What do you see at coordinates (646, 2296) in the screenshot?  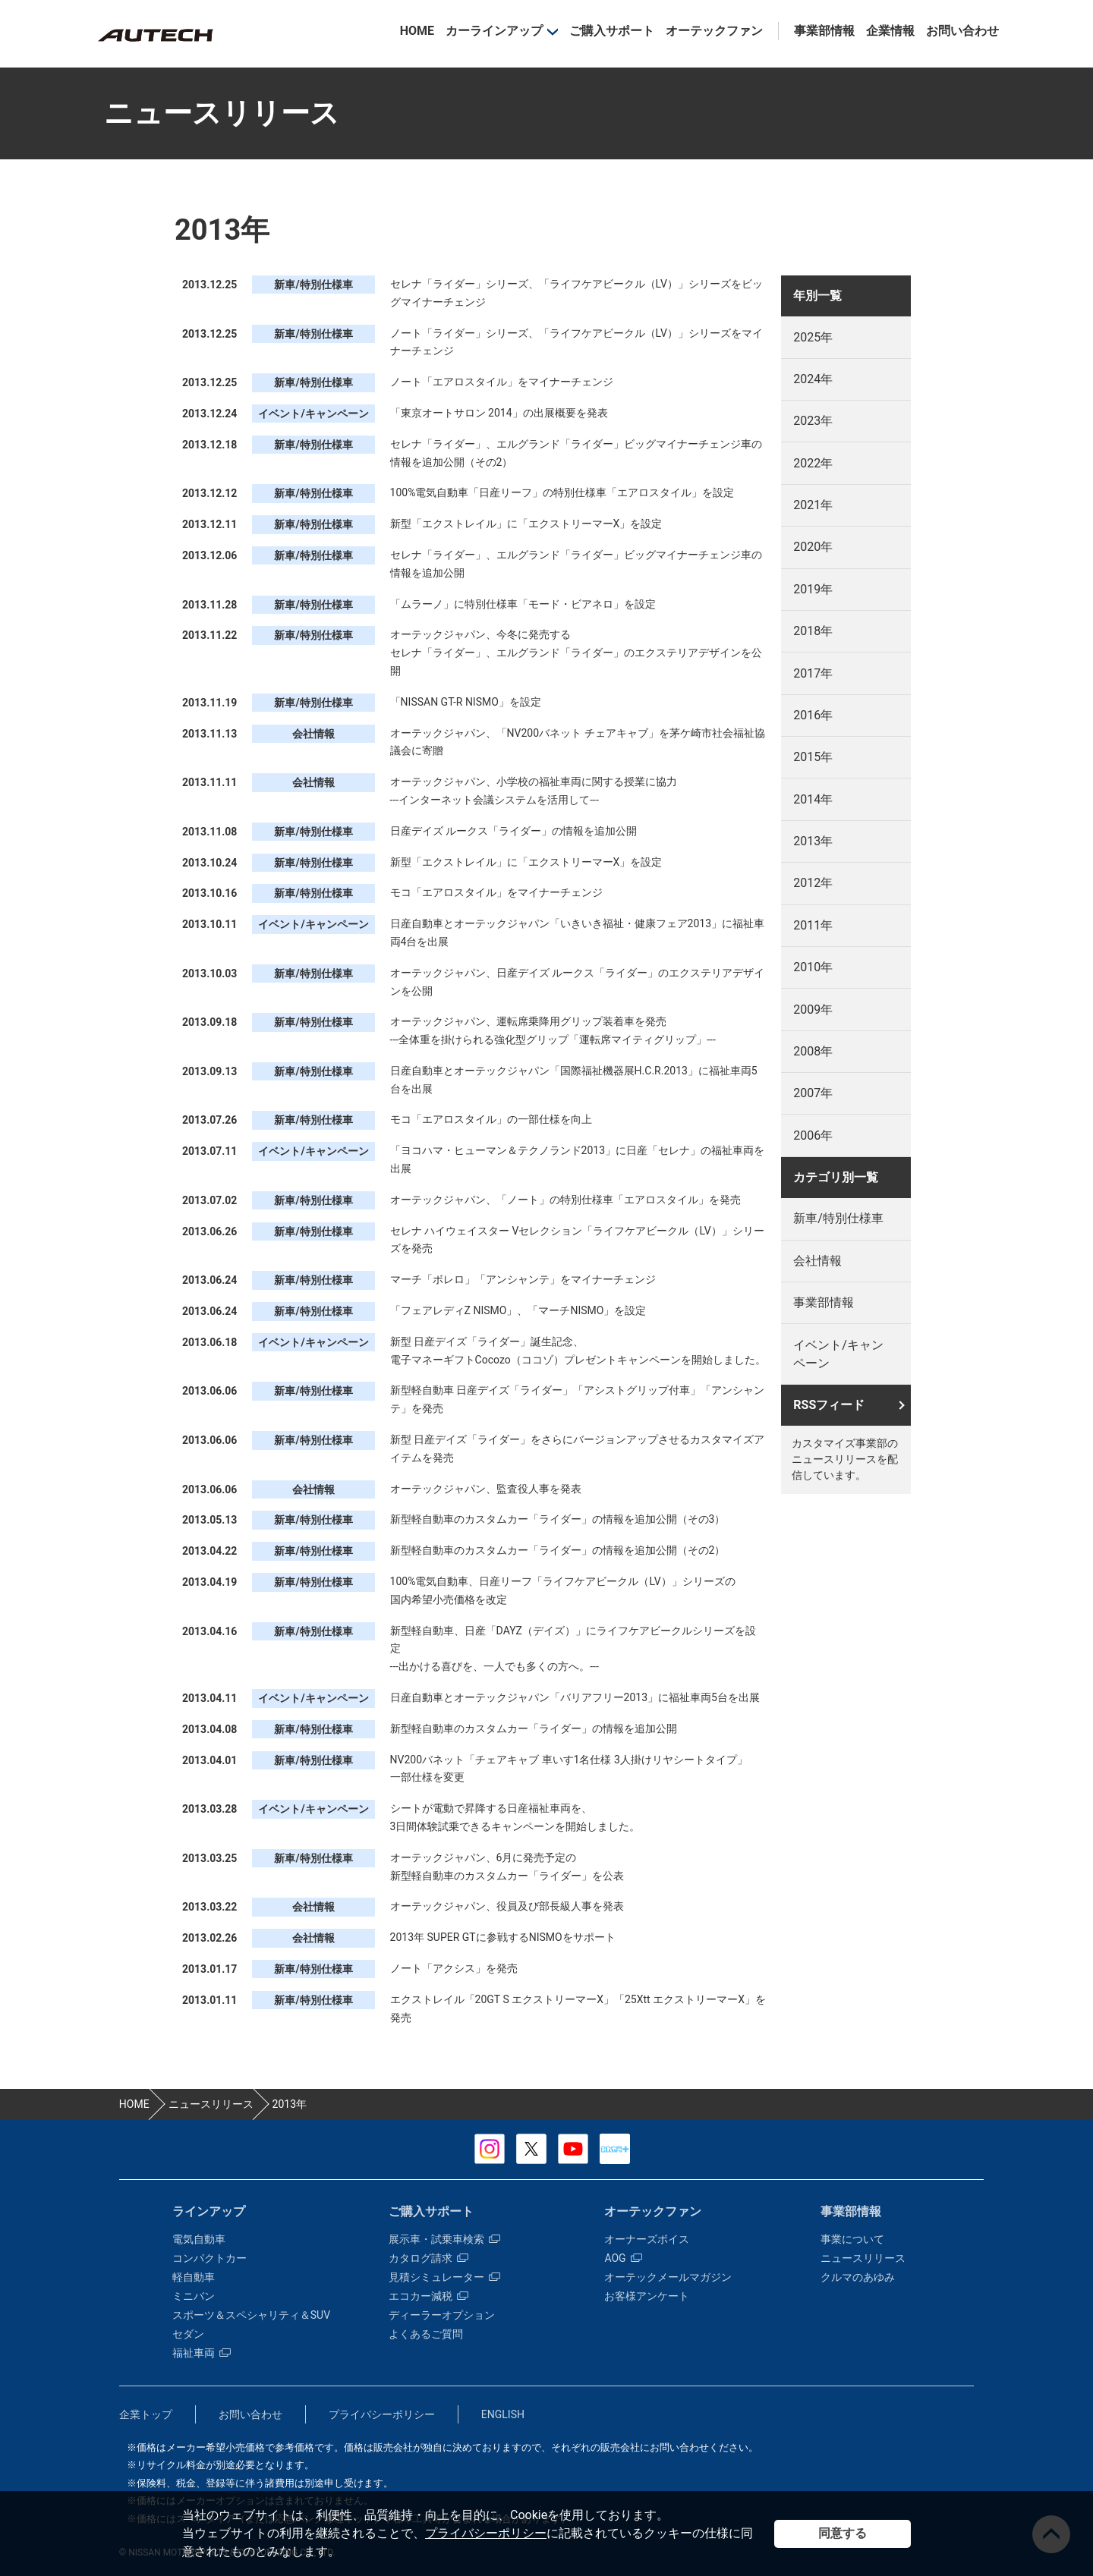 I see `お客様アンケート` at bounding box center [646, 2296].